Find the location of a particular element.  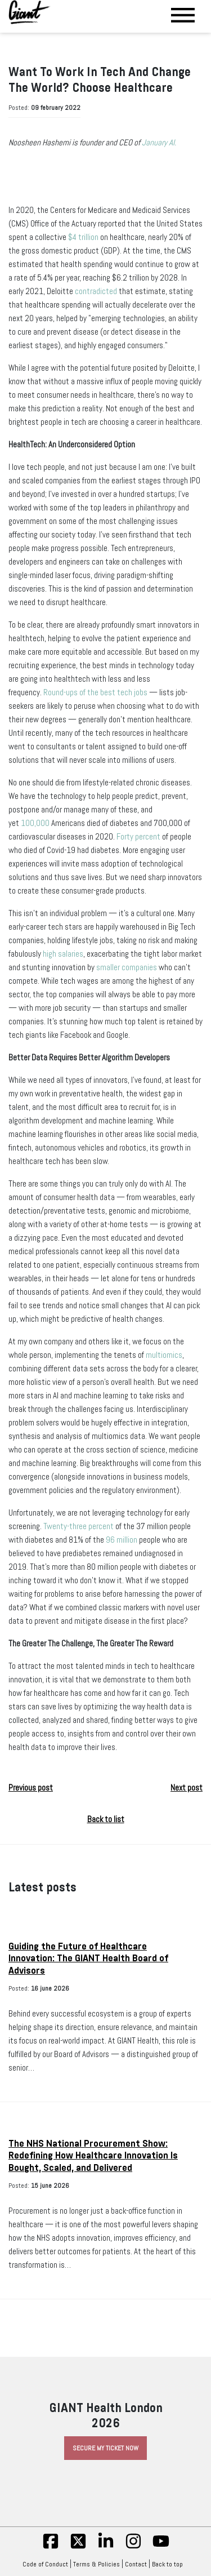

contradicted is located at coordinates (96, 291).